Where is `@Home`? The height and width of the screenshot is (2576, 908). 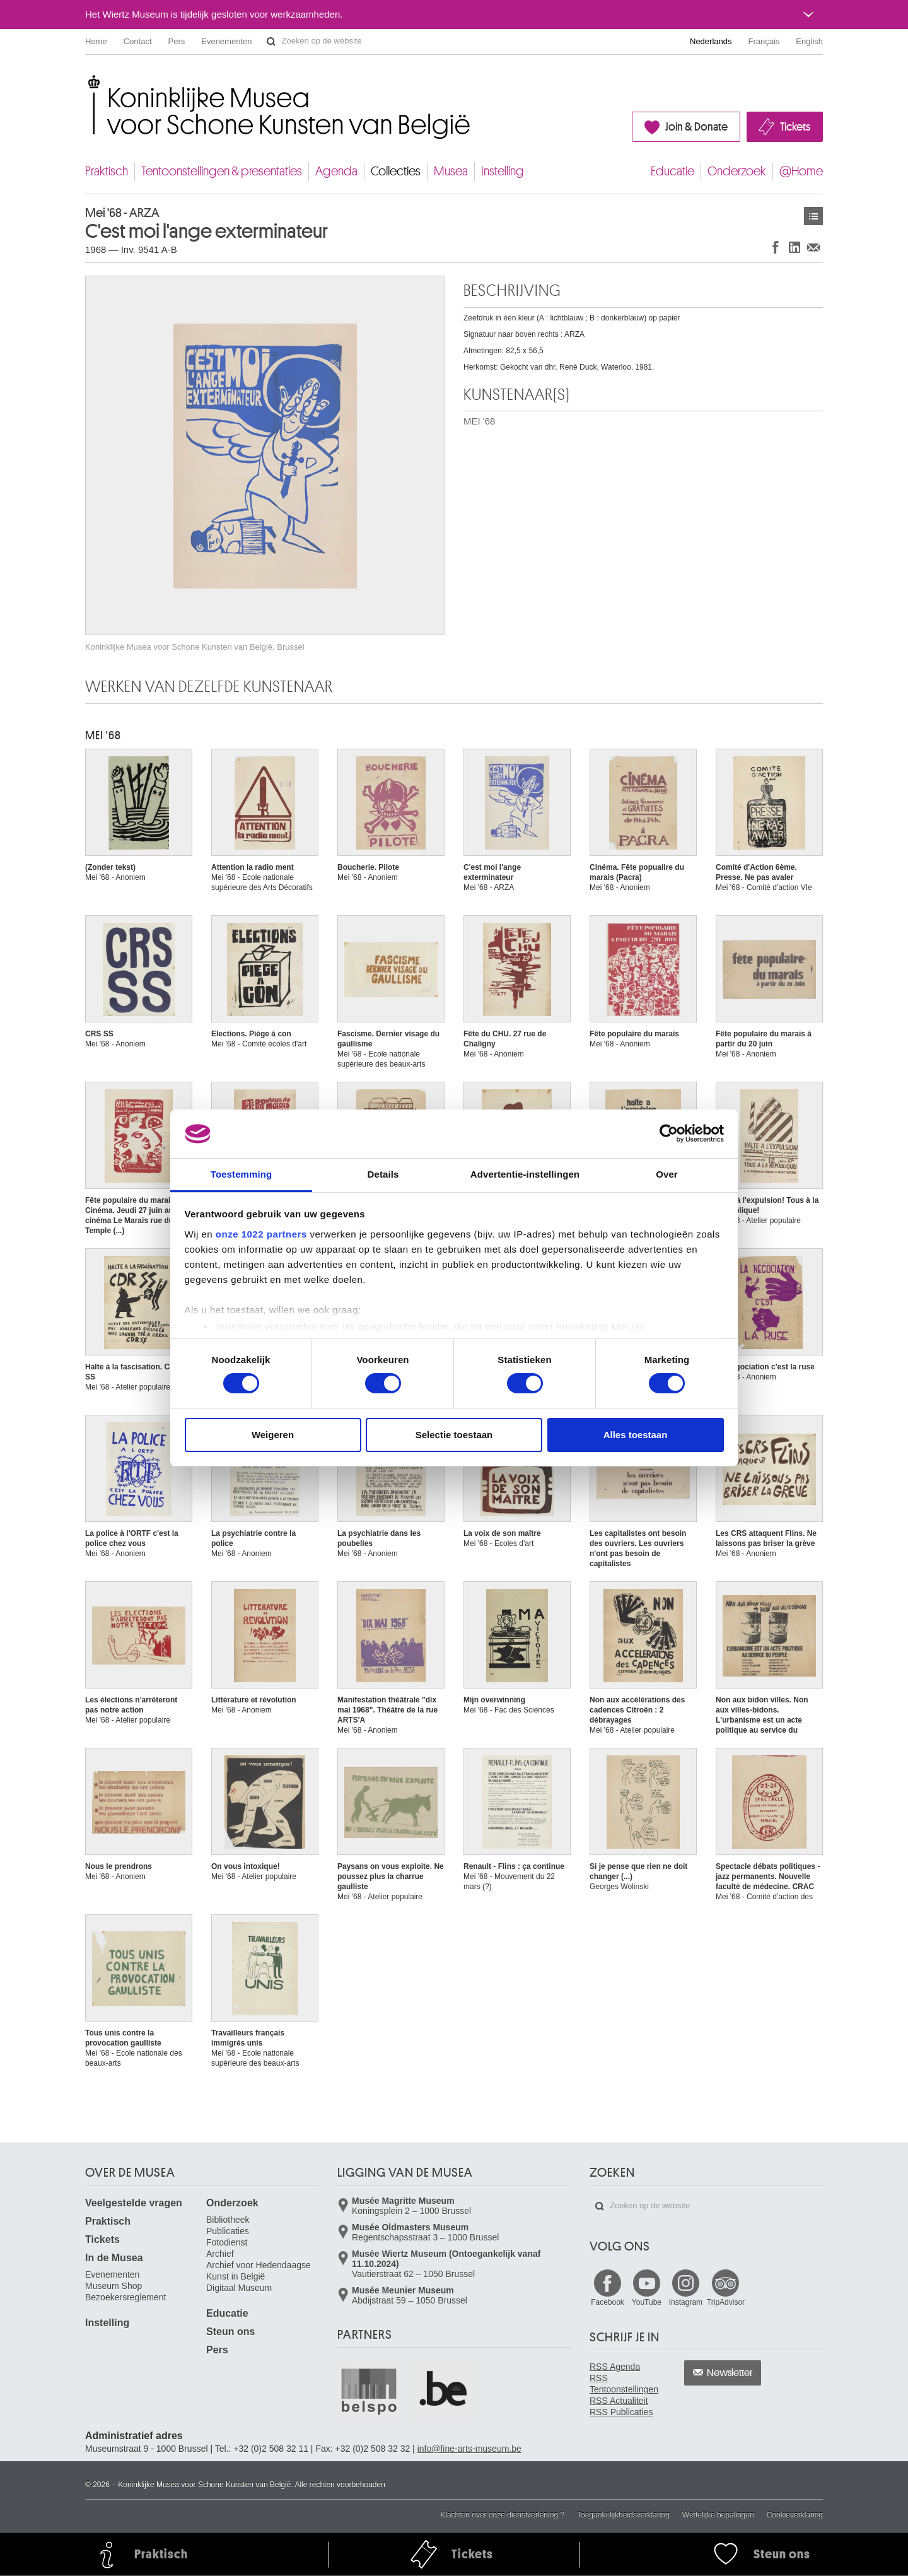 @Home is located at coordinates (801, 171).